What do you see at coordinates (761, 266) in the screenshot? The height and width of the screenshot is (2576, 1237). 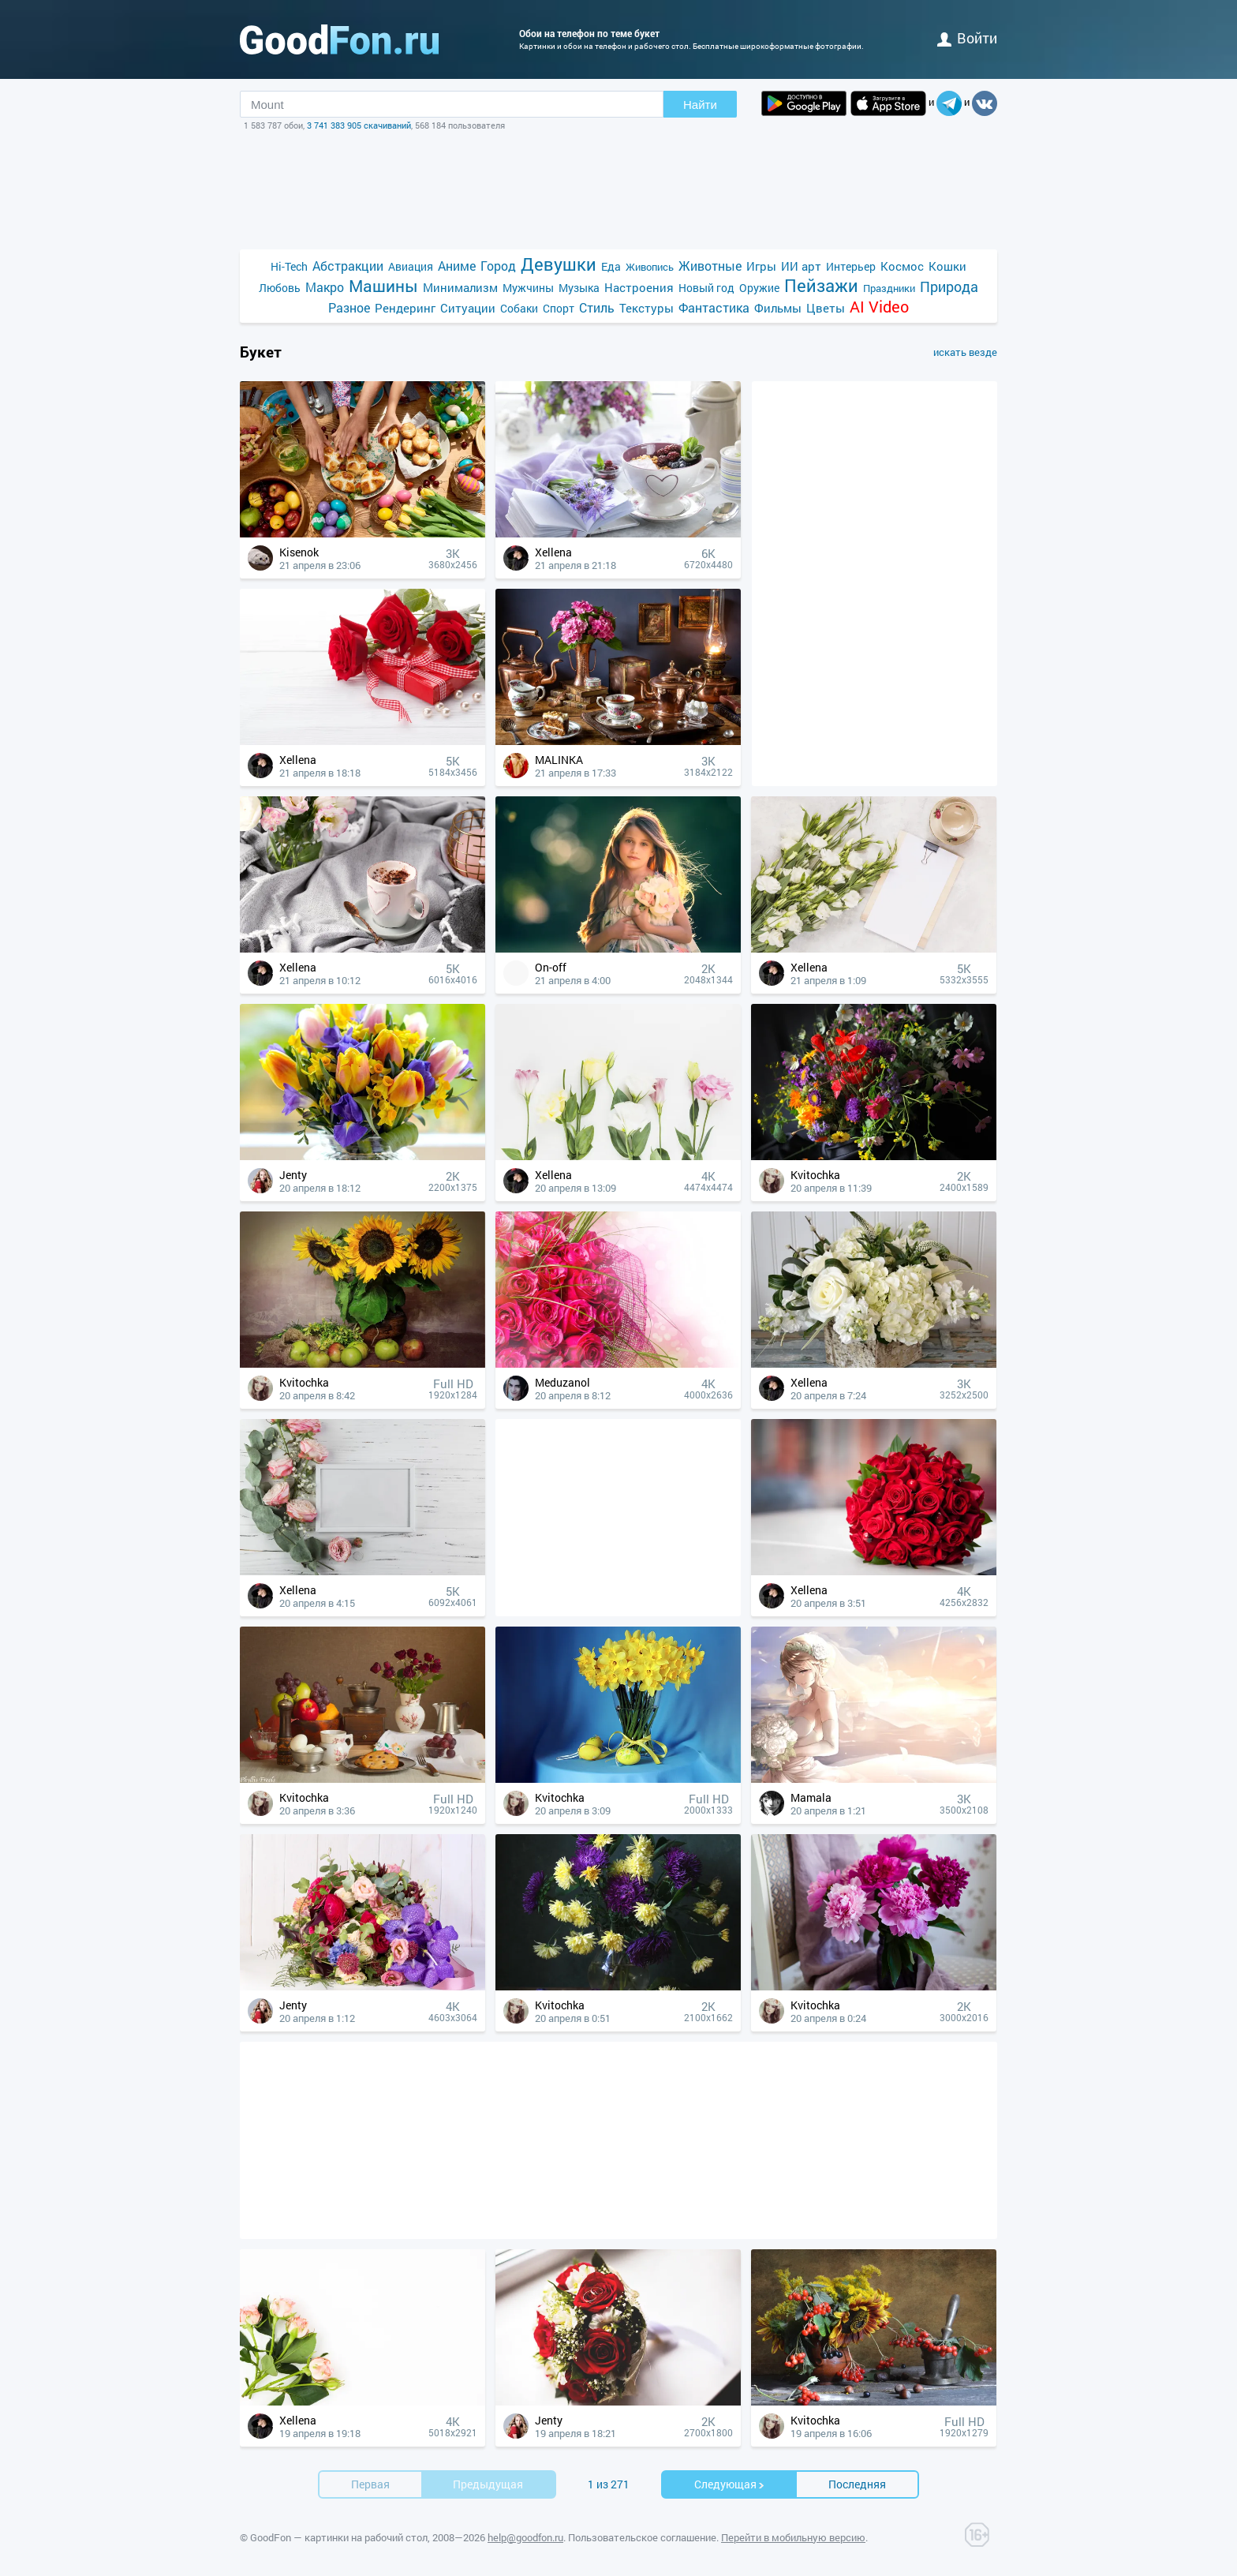 I see `Игры` at bounding box center [761, 266].